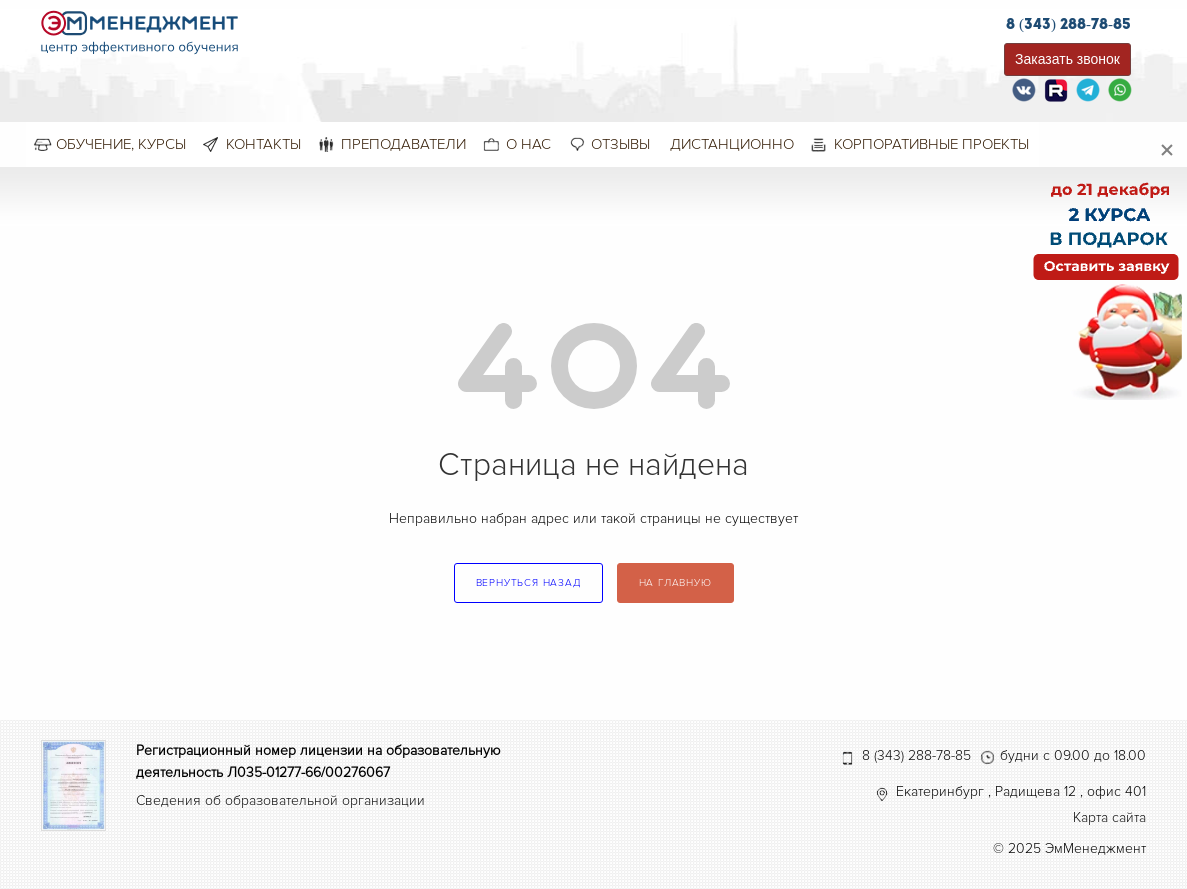 The height and width of the screenshot is (889, 1187). I want to click on Контакты [menuitem], so click(263, 144).